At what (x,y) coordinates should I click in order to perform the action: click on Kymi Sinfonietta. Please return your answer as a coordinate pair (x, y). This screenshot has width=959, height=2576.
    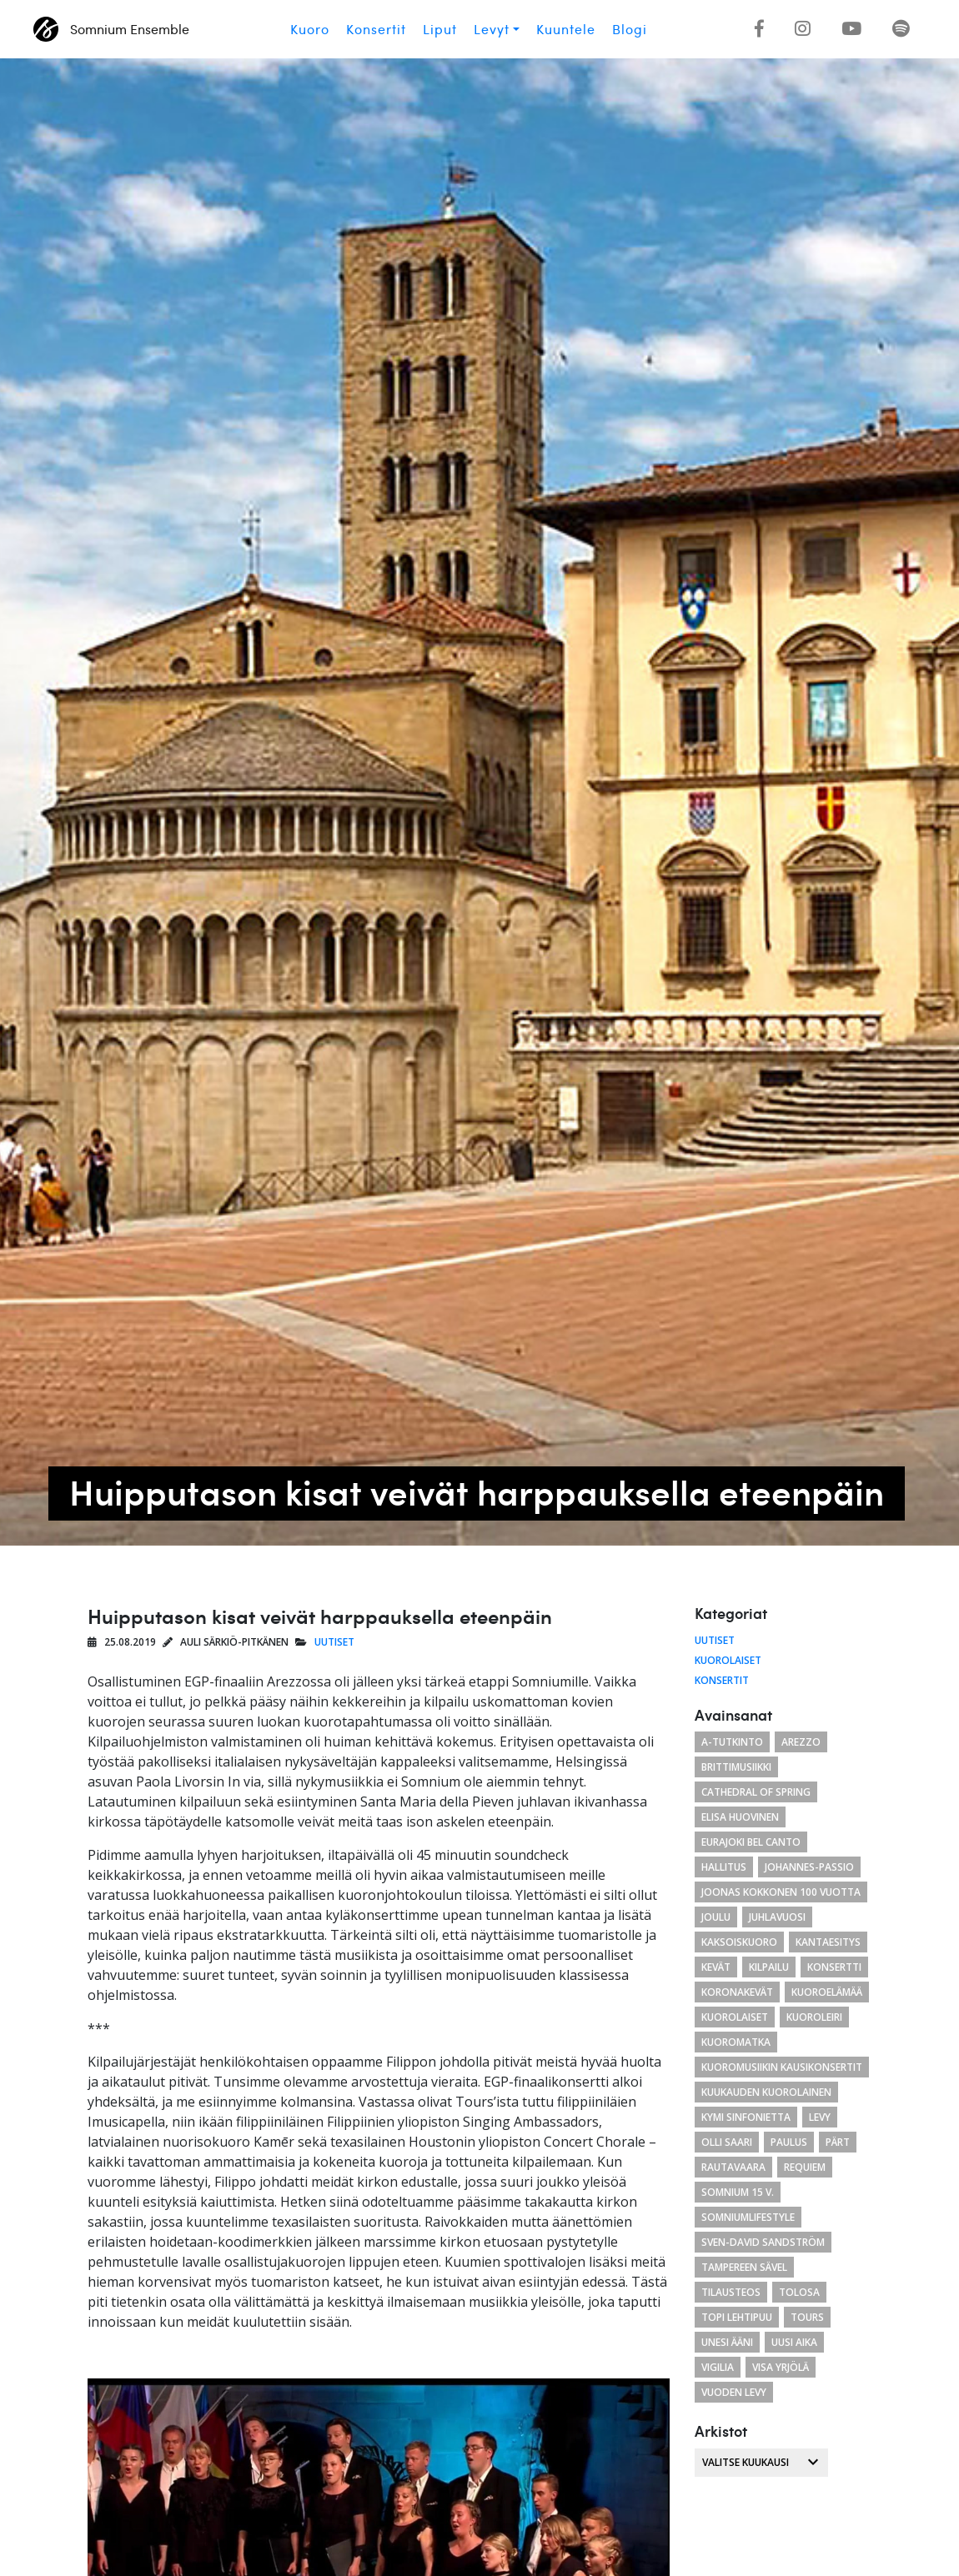
    Looking at the image, I should click on (746, 2117).